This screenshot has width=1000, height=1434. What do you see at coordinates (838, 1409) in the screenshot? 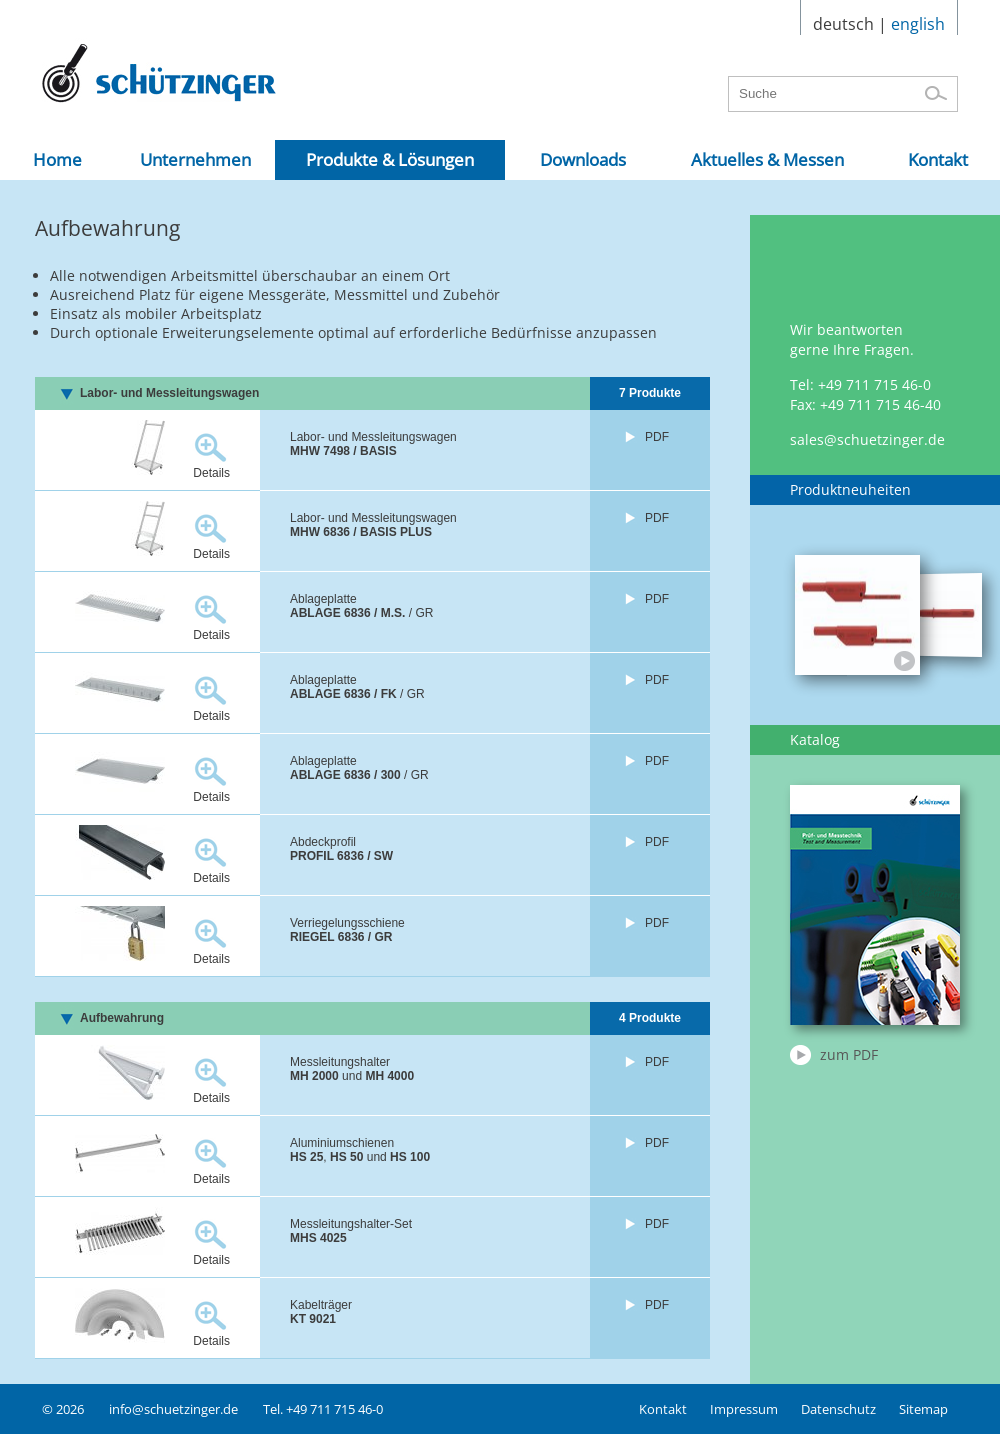
I see `Datenschutz` at bounding box center [838, 1409].